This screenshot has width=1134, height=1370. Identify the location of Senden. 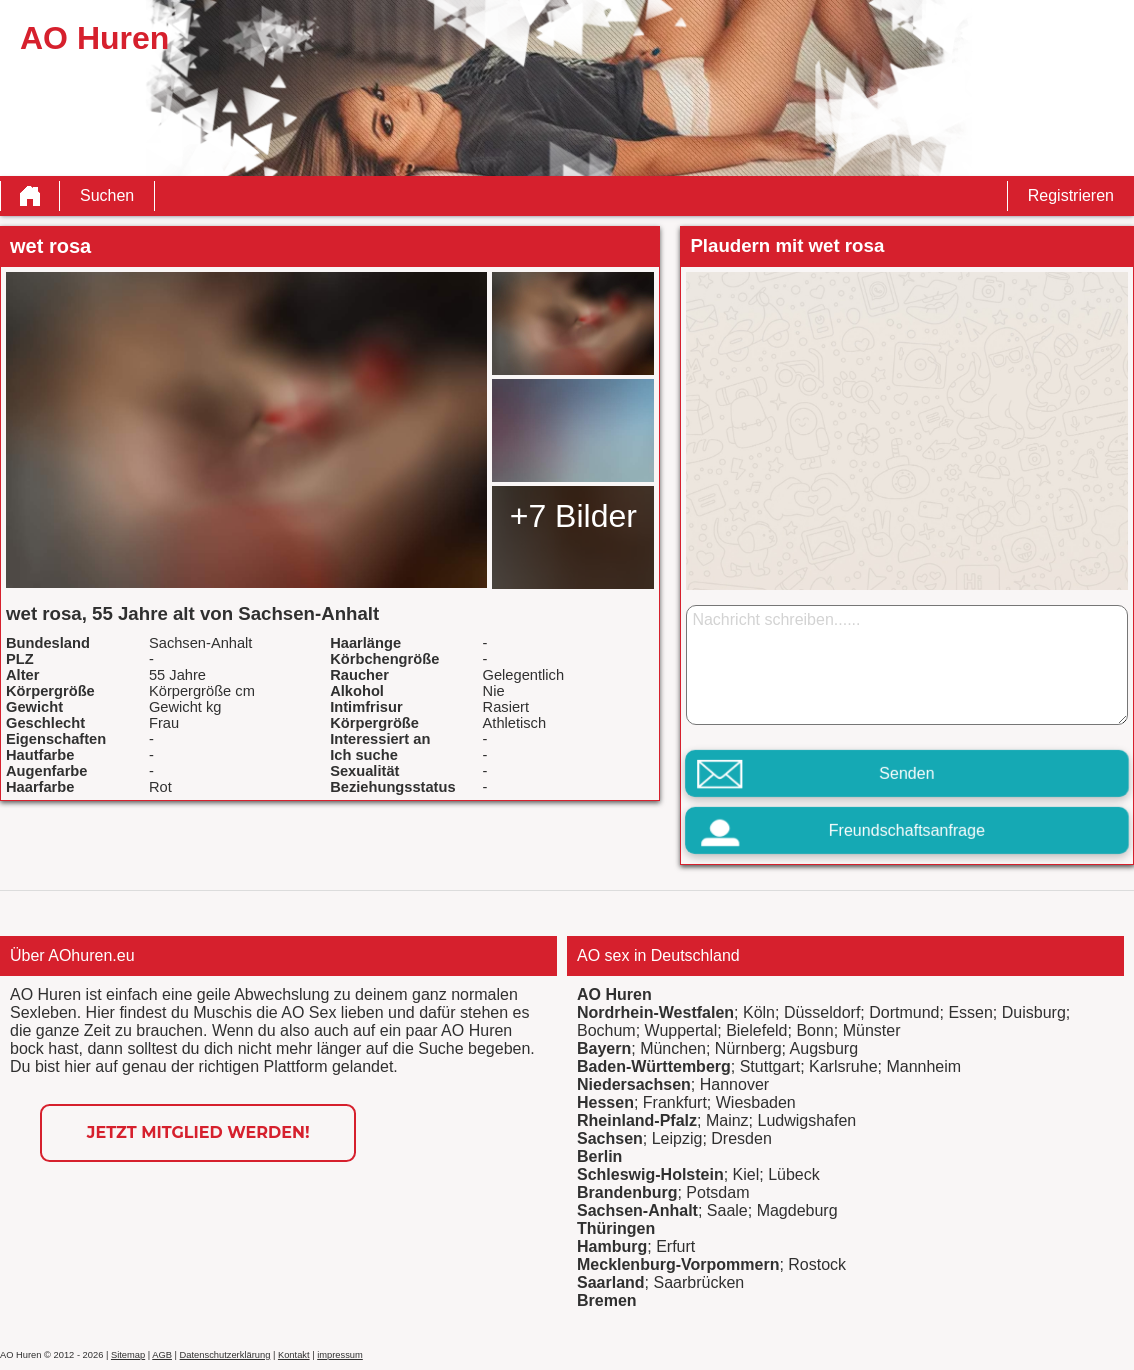
(906, 773).